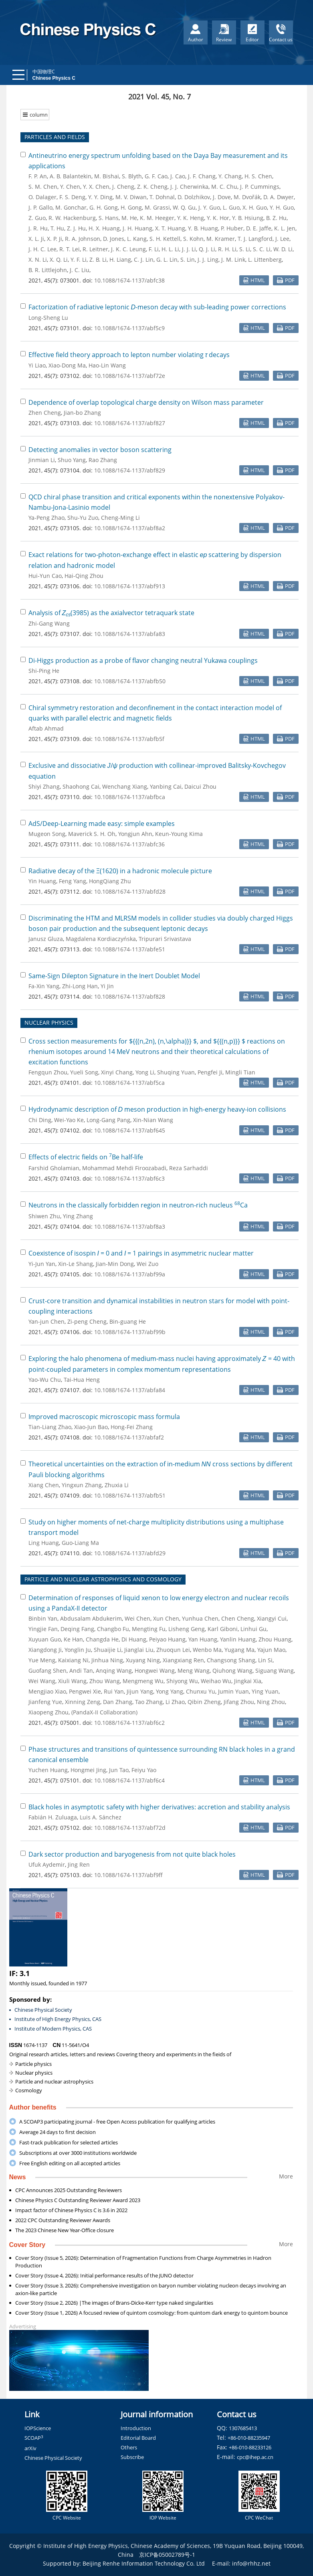 The height and width of the screenshot is (2576, 313). What do you see at coordinates (124, 1168) in the screenshot?
I see `Mohammad Mehdi Firoozabadi` at bounding box center [124, 1168].